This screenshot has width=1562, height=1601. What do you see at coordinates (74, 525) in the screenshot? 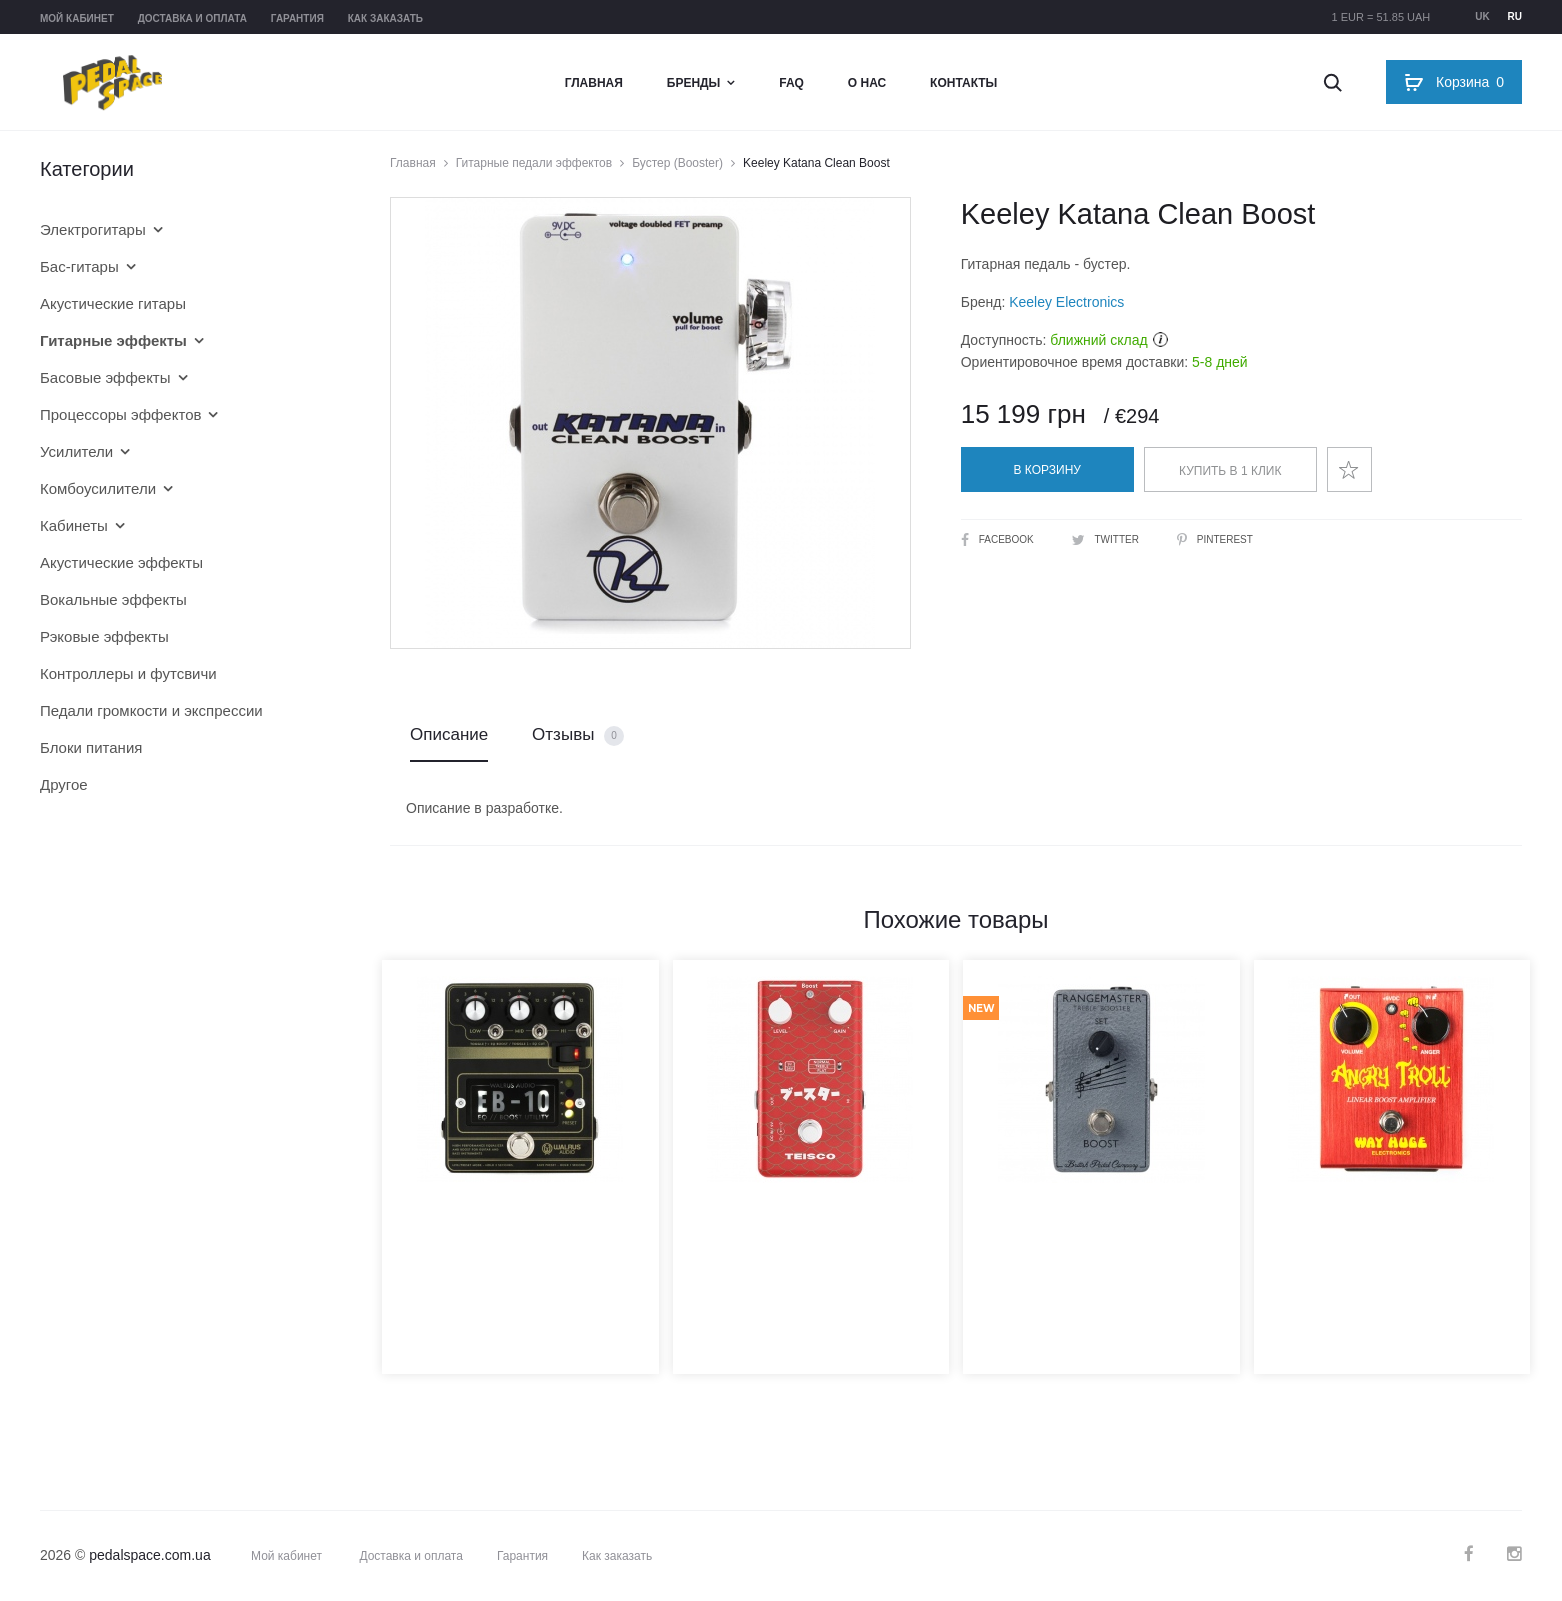
I see `Кабинеты` at bounding box center [74, 525].